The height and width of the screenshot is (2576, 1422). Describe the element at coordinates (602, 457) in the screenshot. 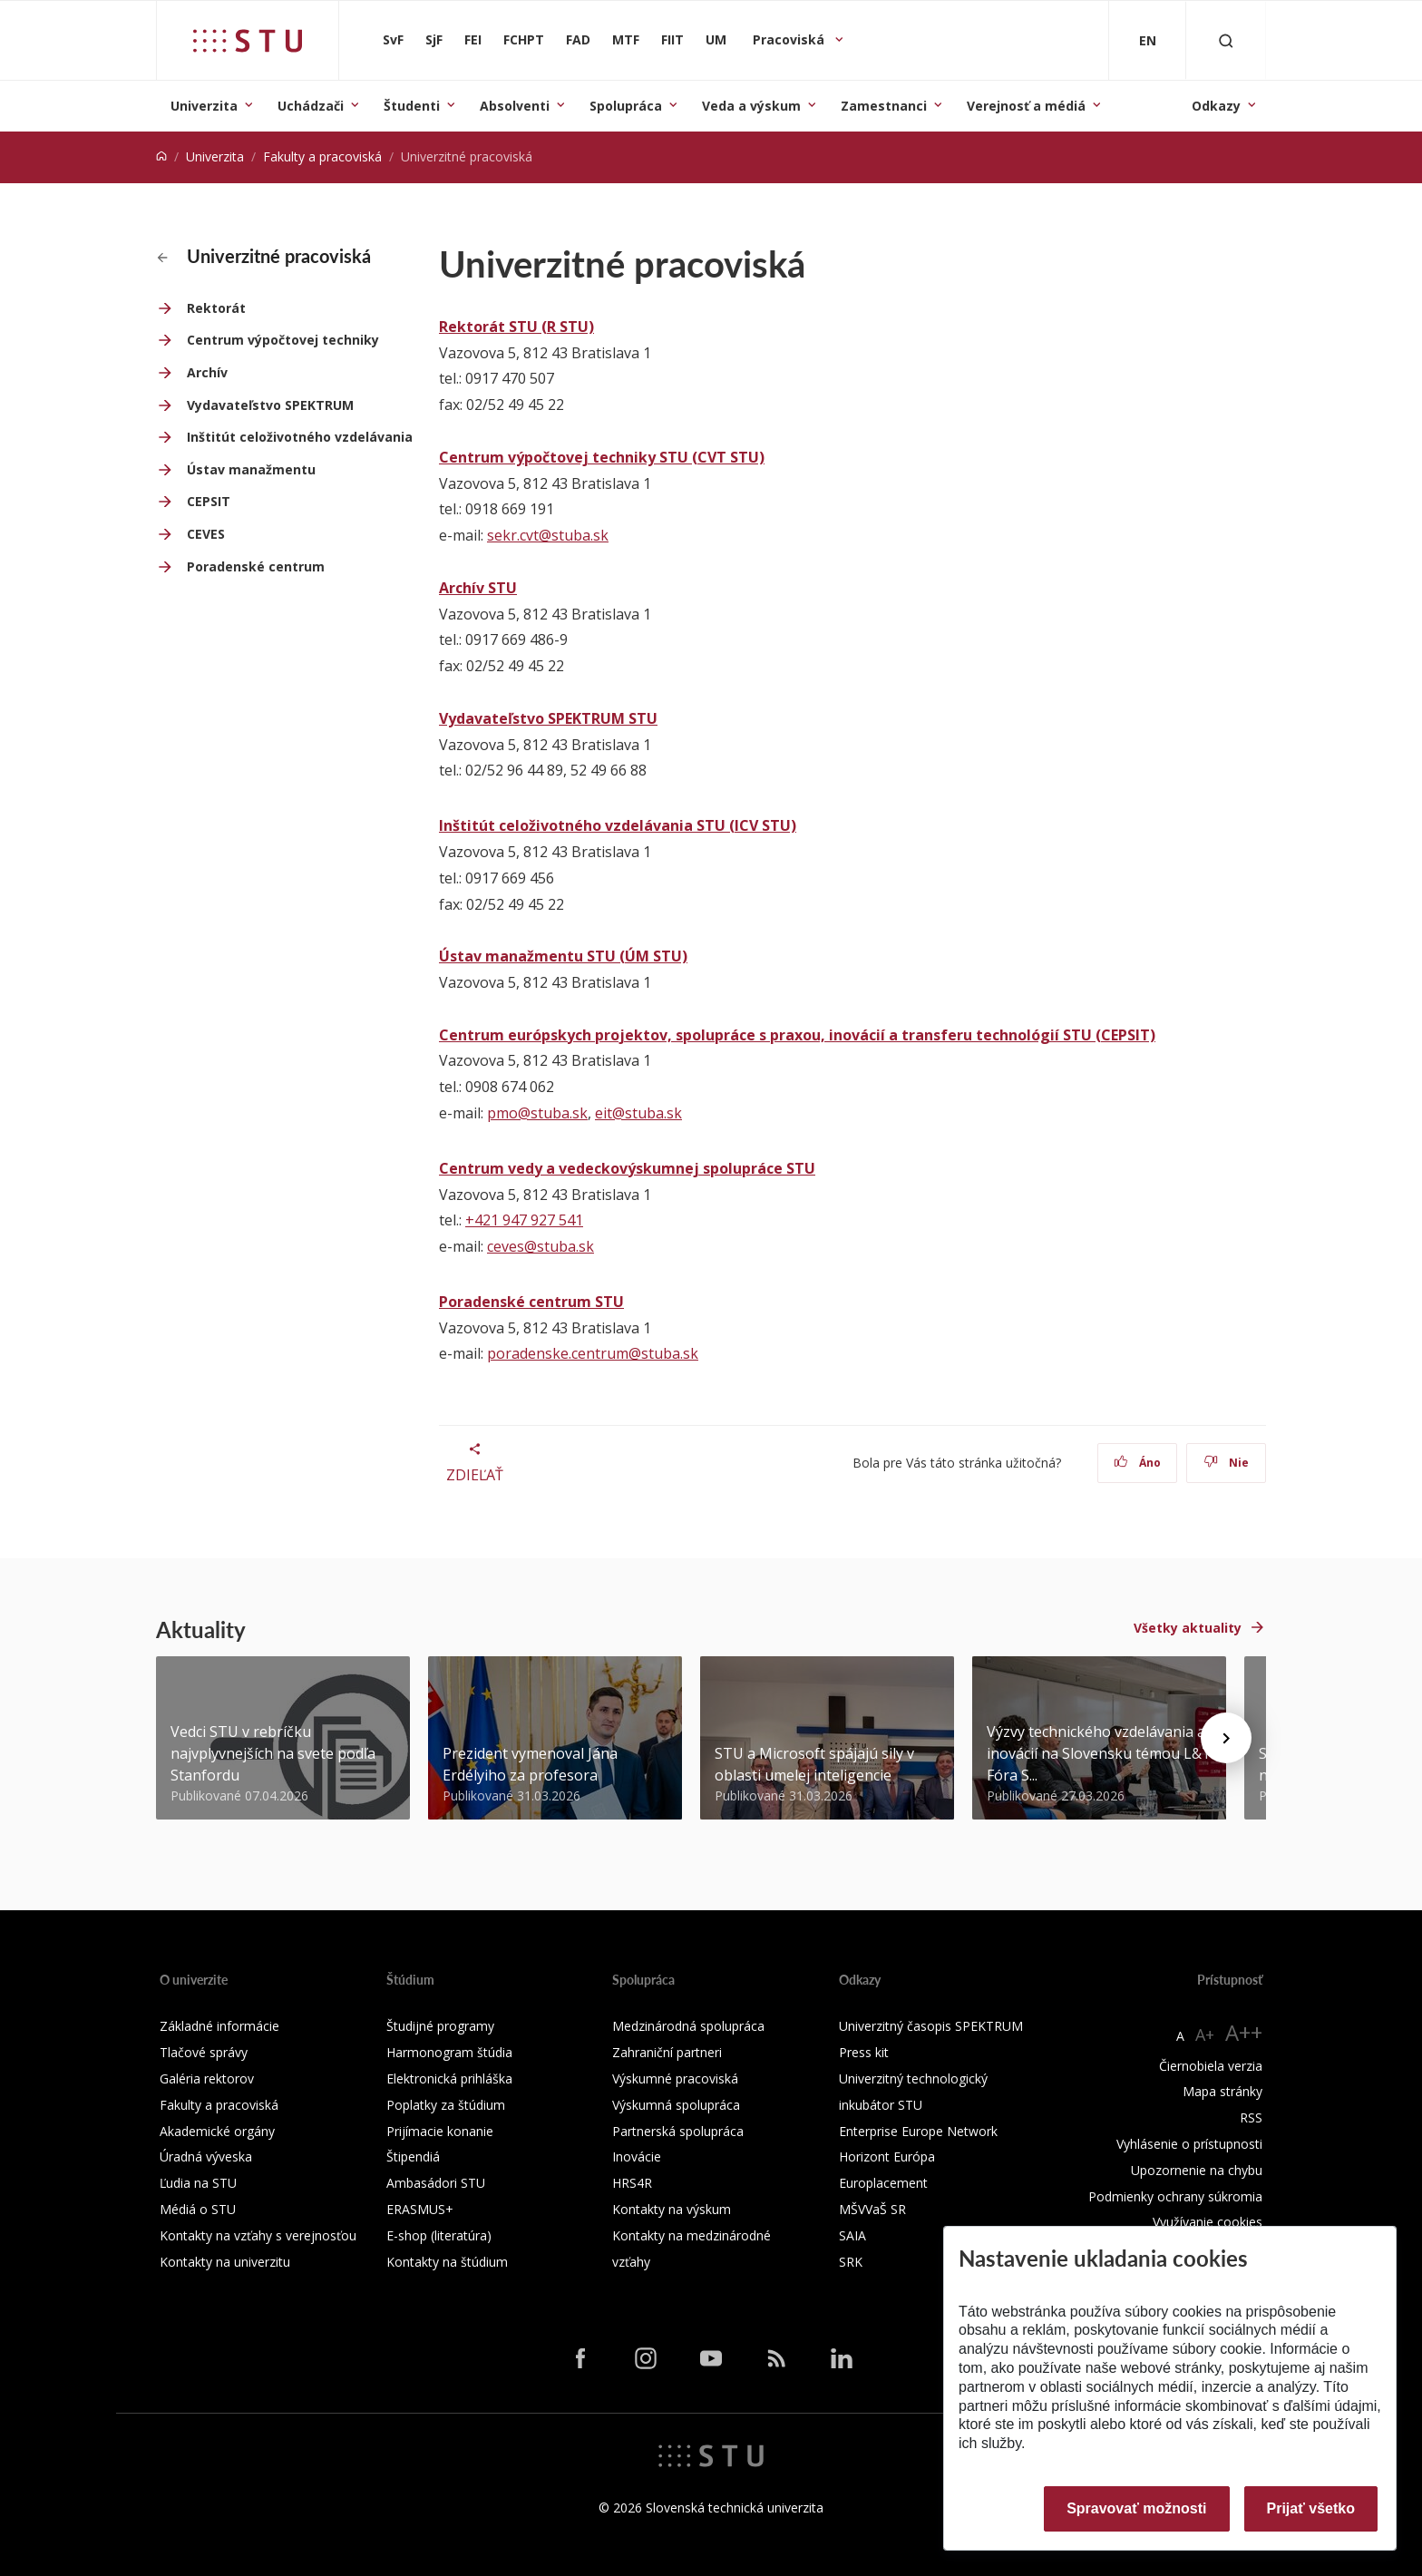

I see `Centrum výpočtovej techniky STU (CVT STU)` at that location.